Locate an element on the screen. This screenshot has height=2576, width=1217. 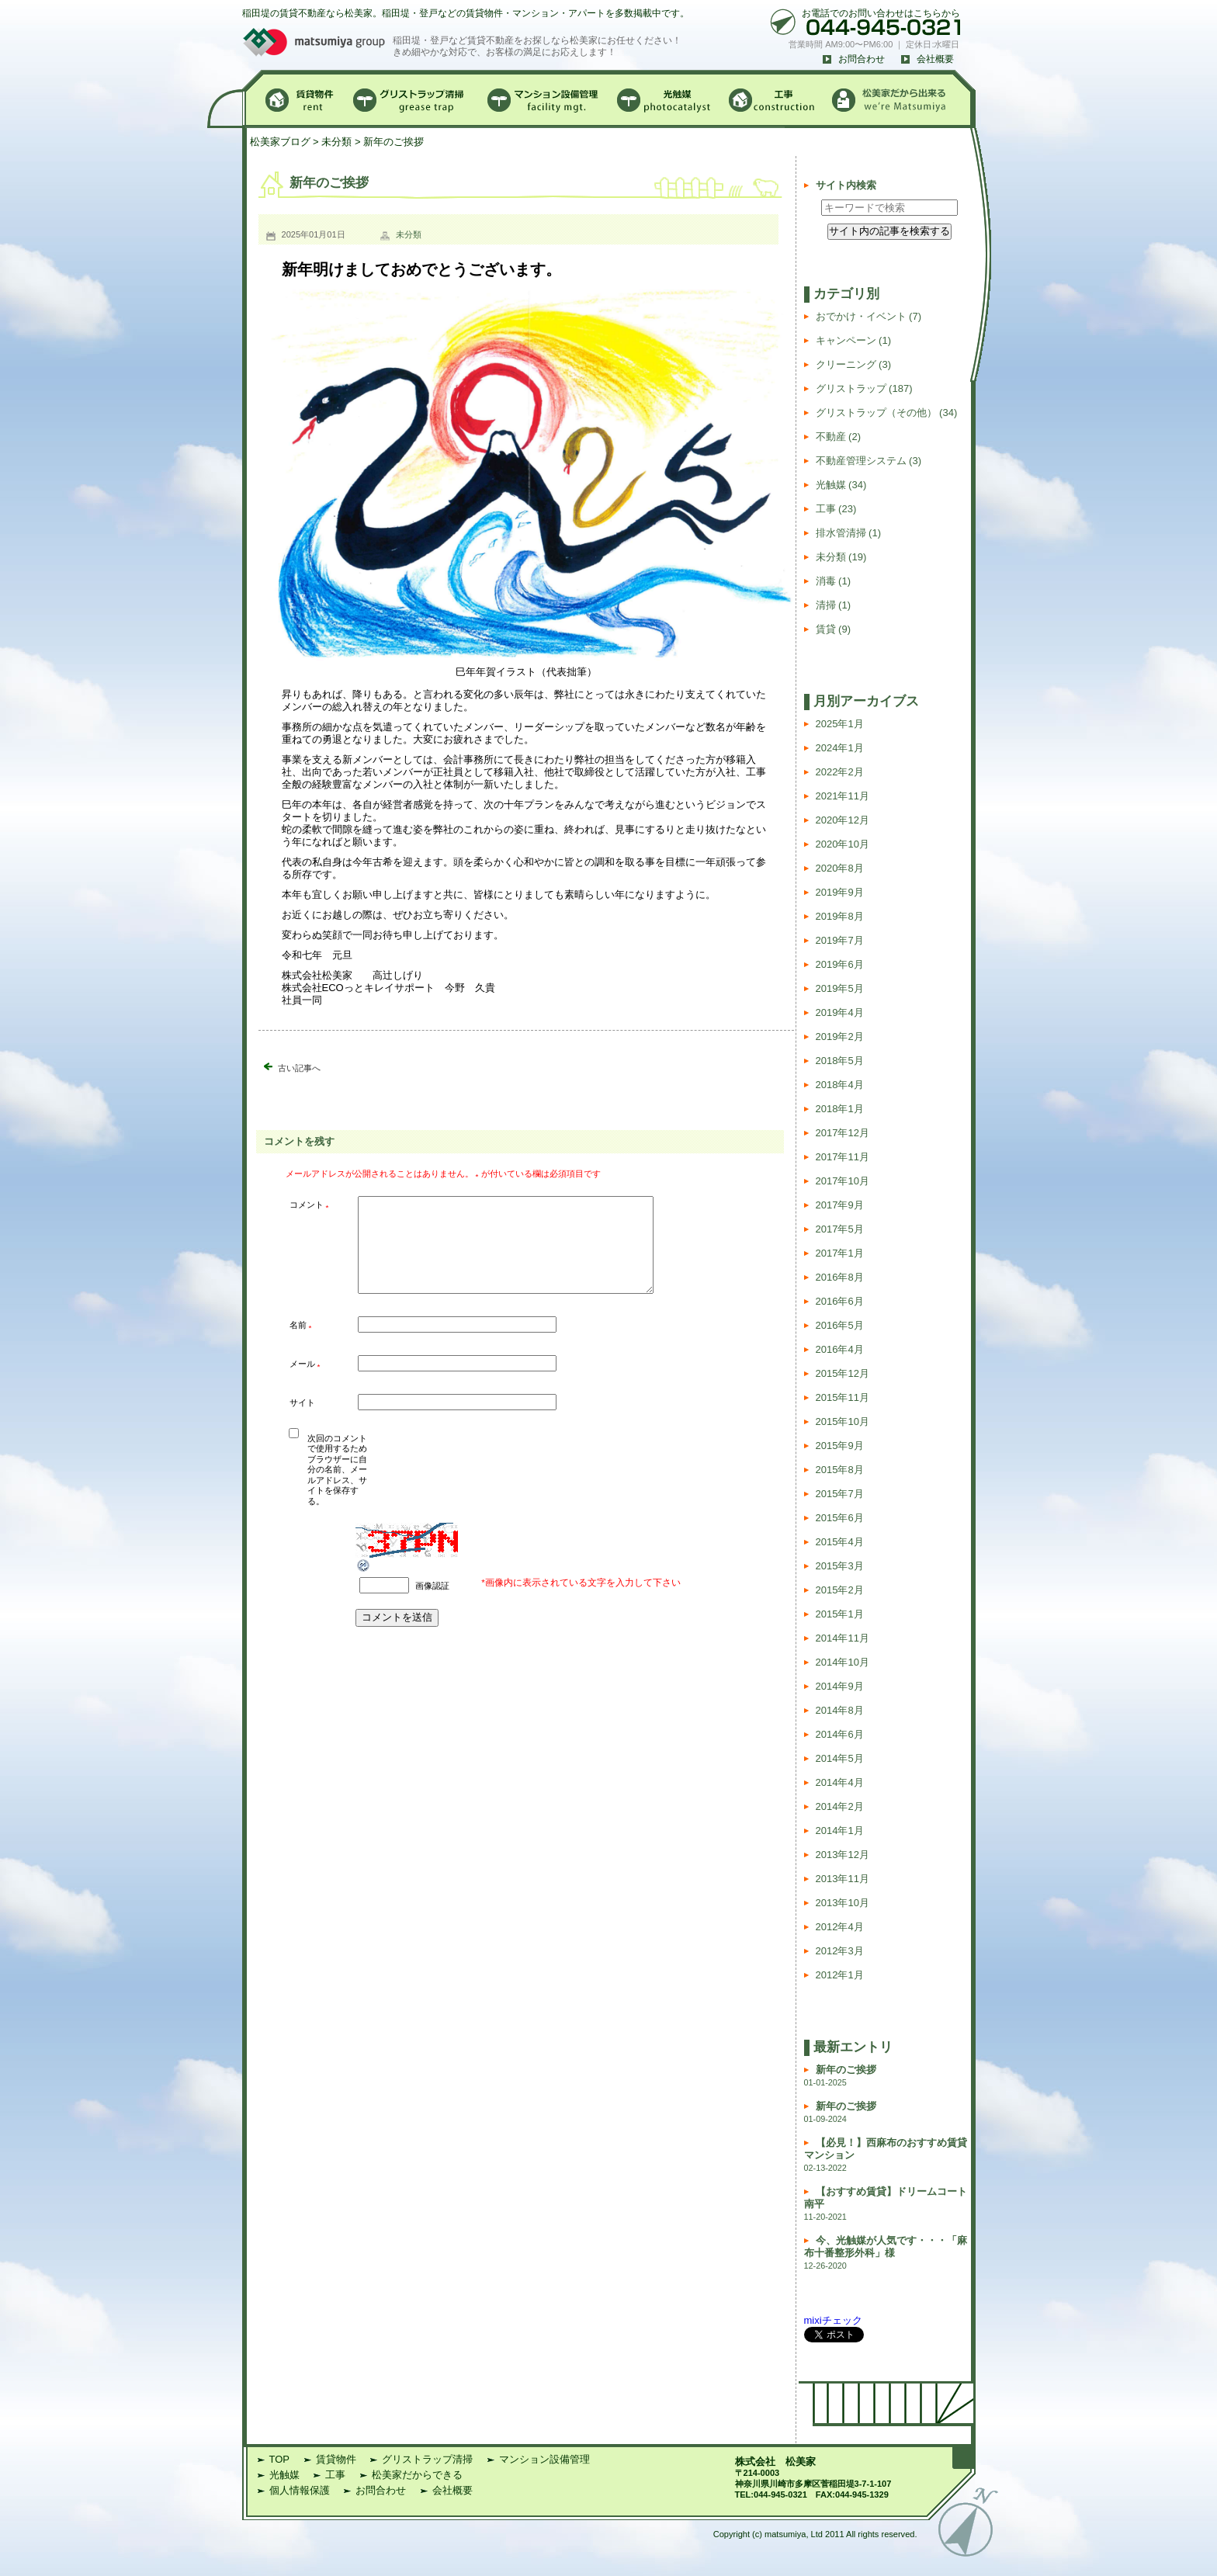
2017年9月 is located at coordinates (840, 1205).